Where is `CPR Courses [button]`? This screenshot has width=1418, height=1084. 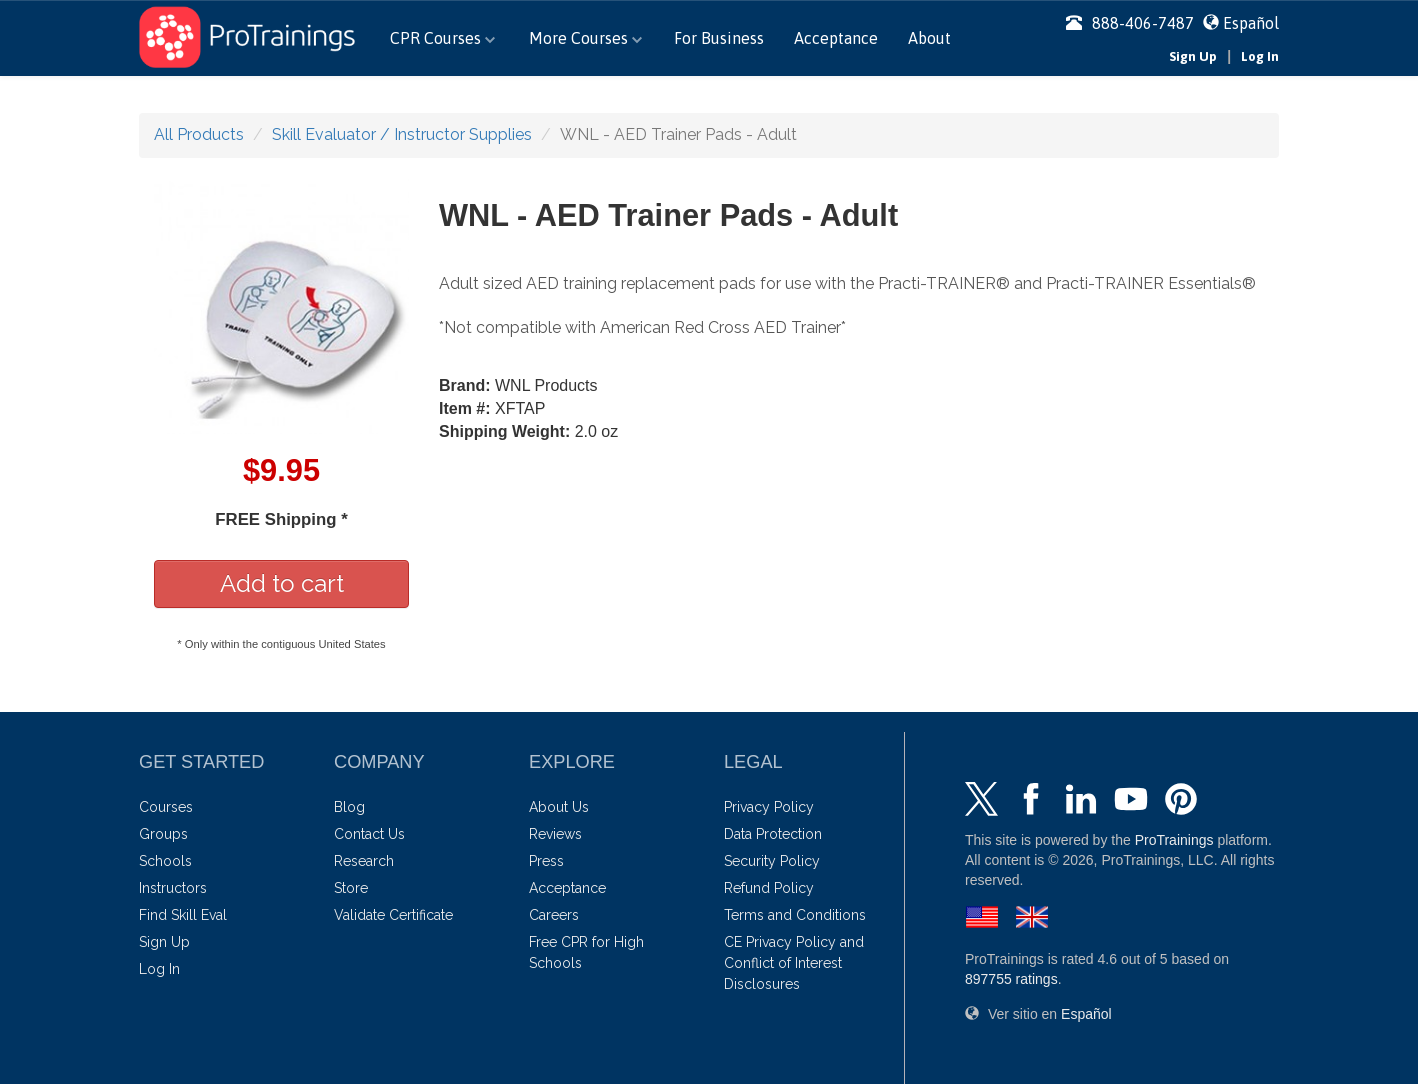 CPR Courses [button] is located at coordinates (442, 38).